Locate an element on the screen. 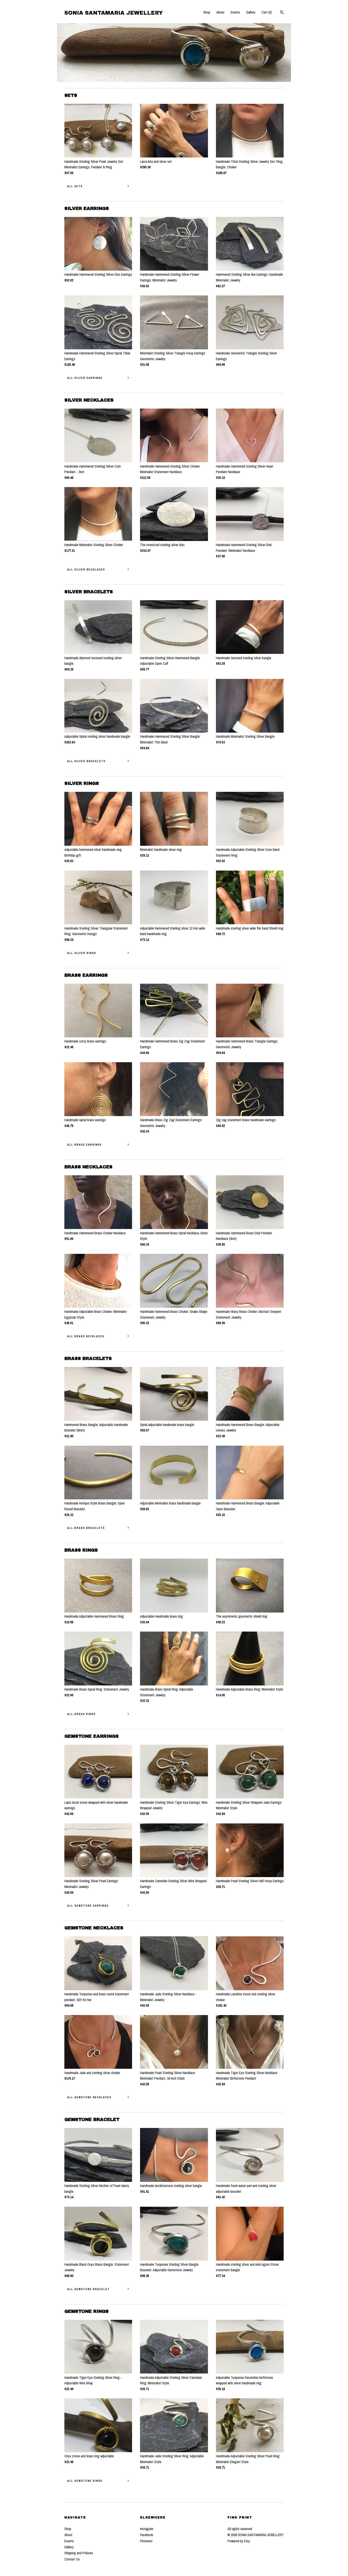 Image resolution: width=348 pixels, height=2576 pixels. Cart () is located at coordinates (267, 12).